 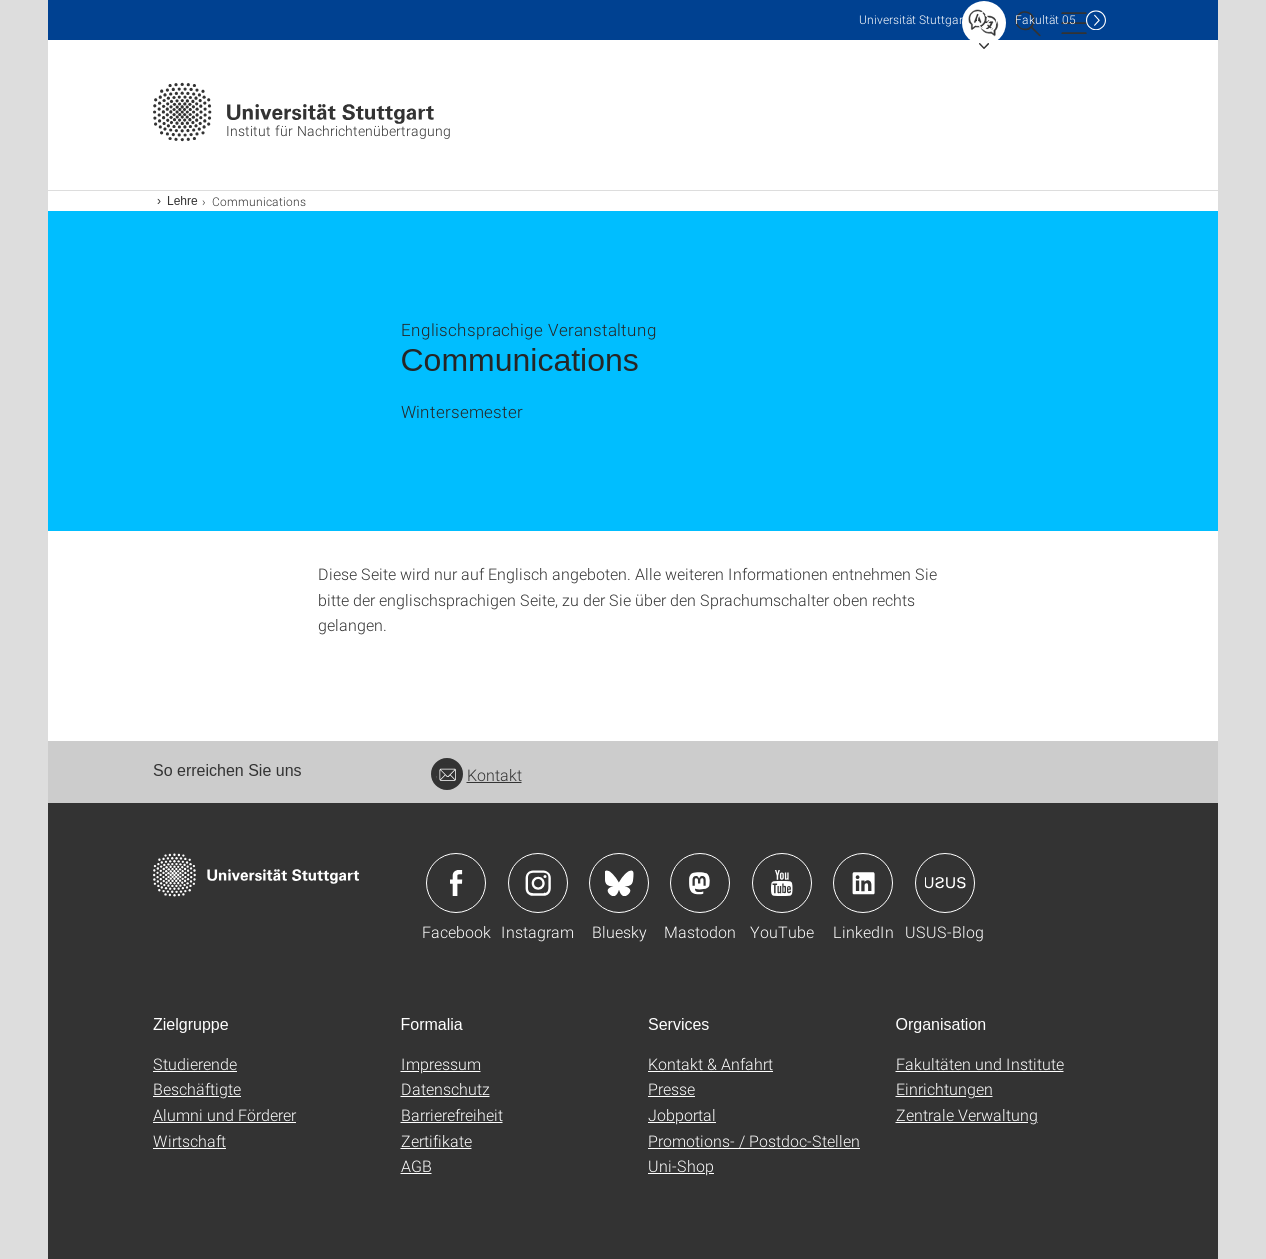 What do you see at coordinates (619, 883) in the screenshot?
I see `Icon: Bluesky` at bounding box center [619, 883].